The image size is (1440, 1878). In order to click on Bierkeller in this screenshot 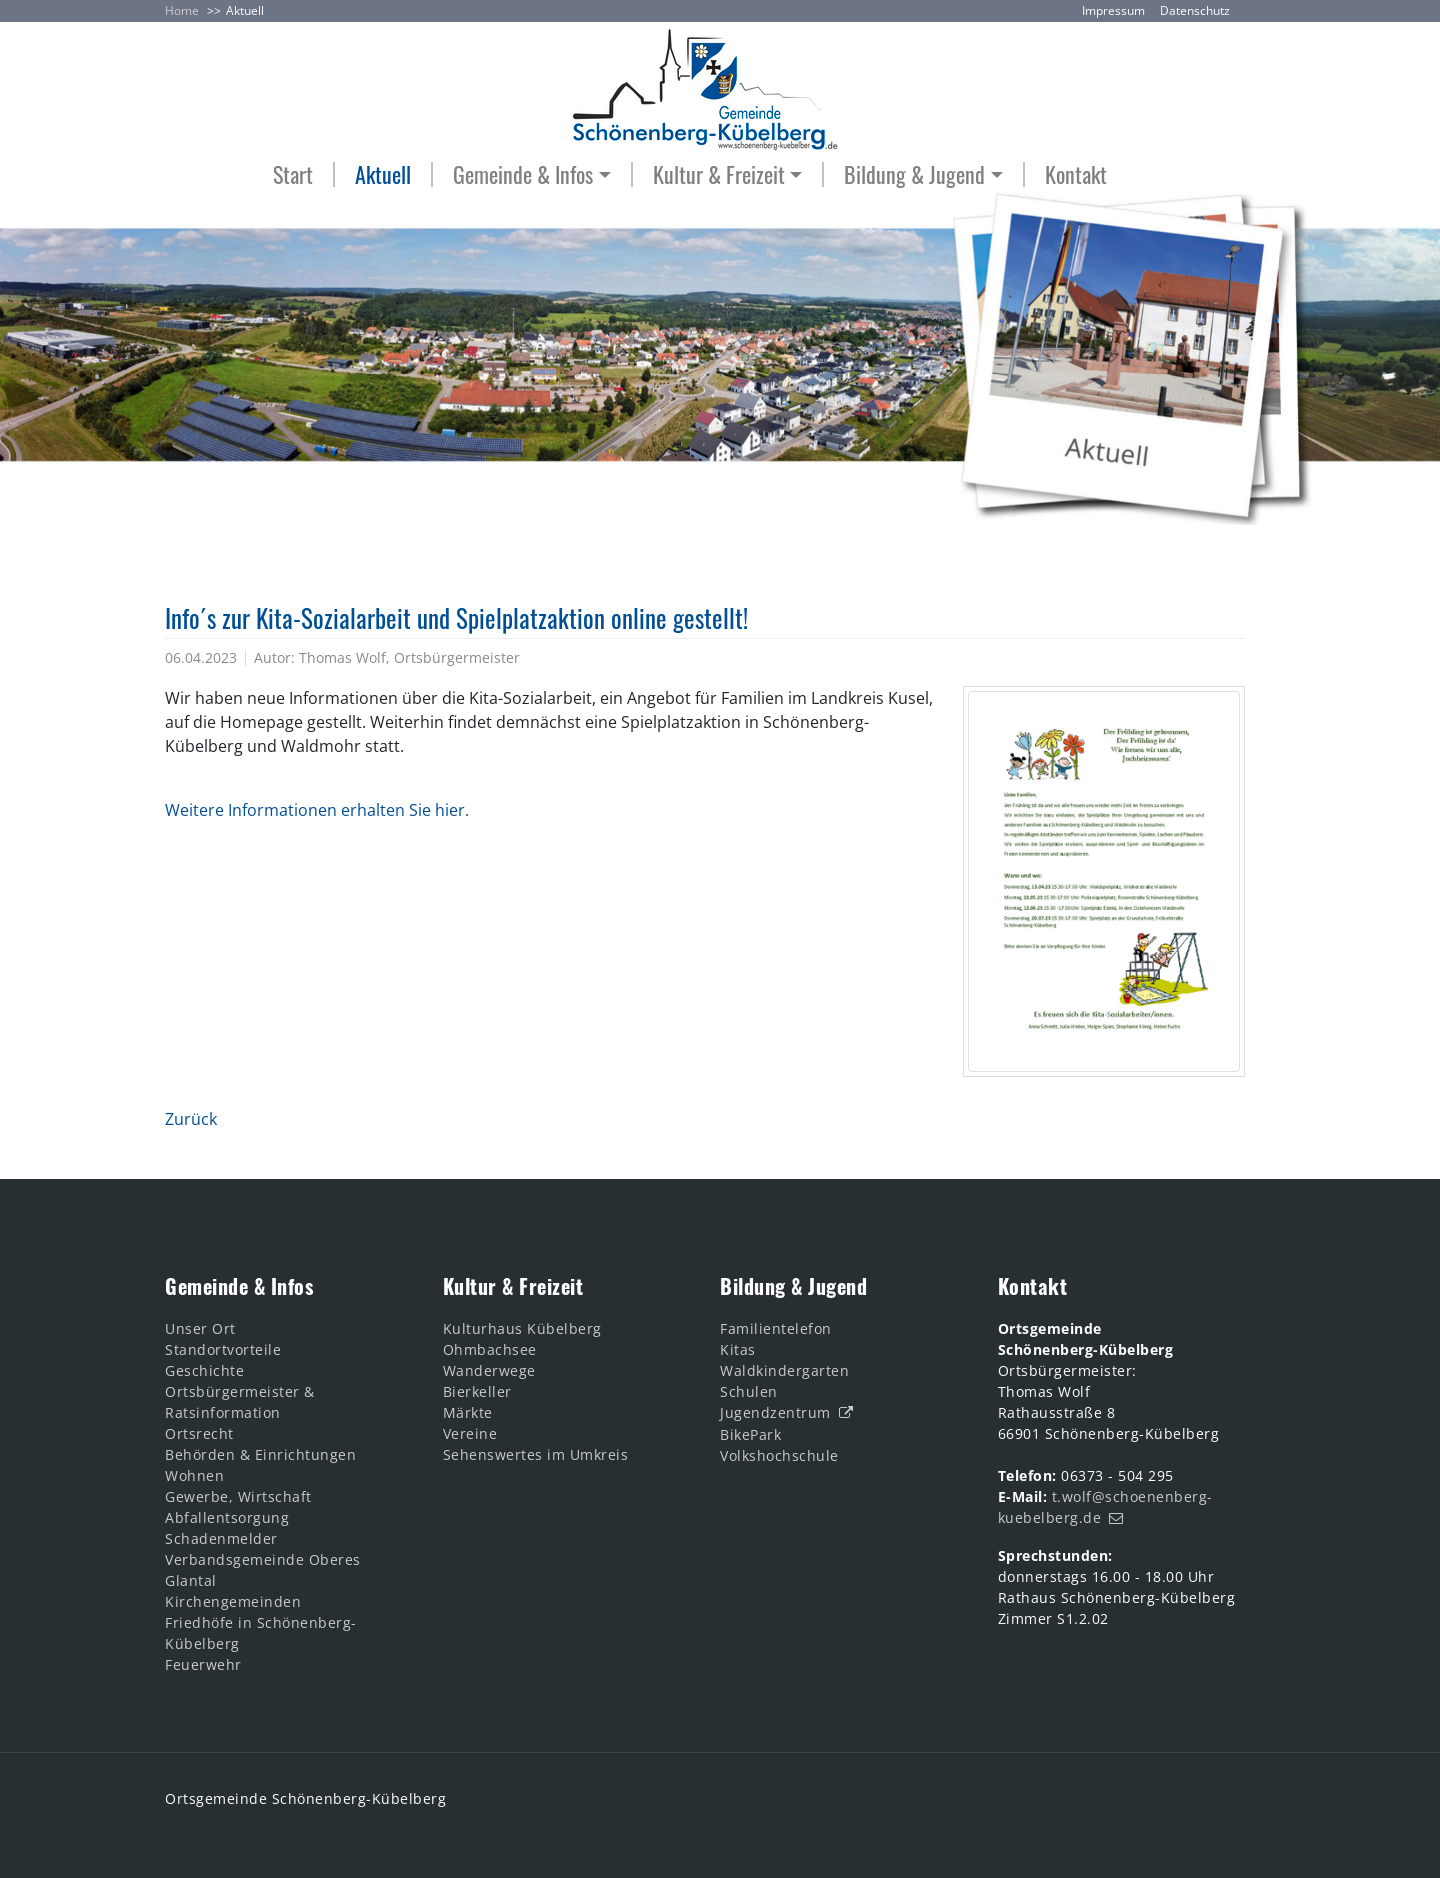, I will do `click(477, 1391)`.